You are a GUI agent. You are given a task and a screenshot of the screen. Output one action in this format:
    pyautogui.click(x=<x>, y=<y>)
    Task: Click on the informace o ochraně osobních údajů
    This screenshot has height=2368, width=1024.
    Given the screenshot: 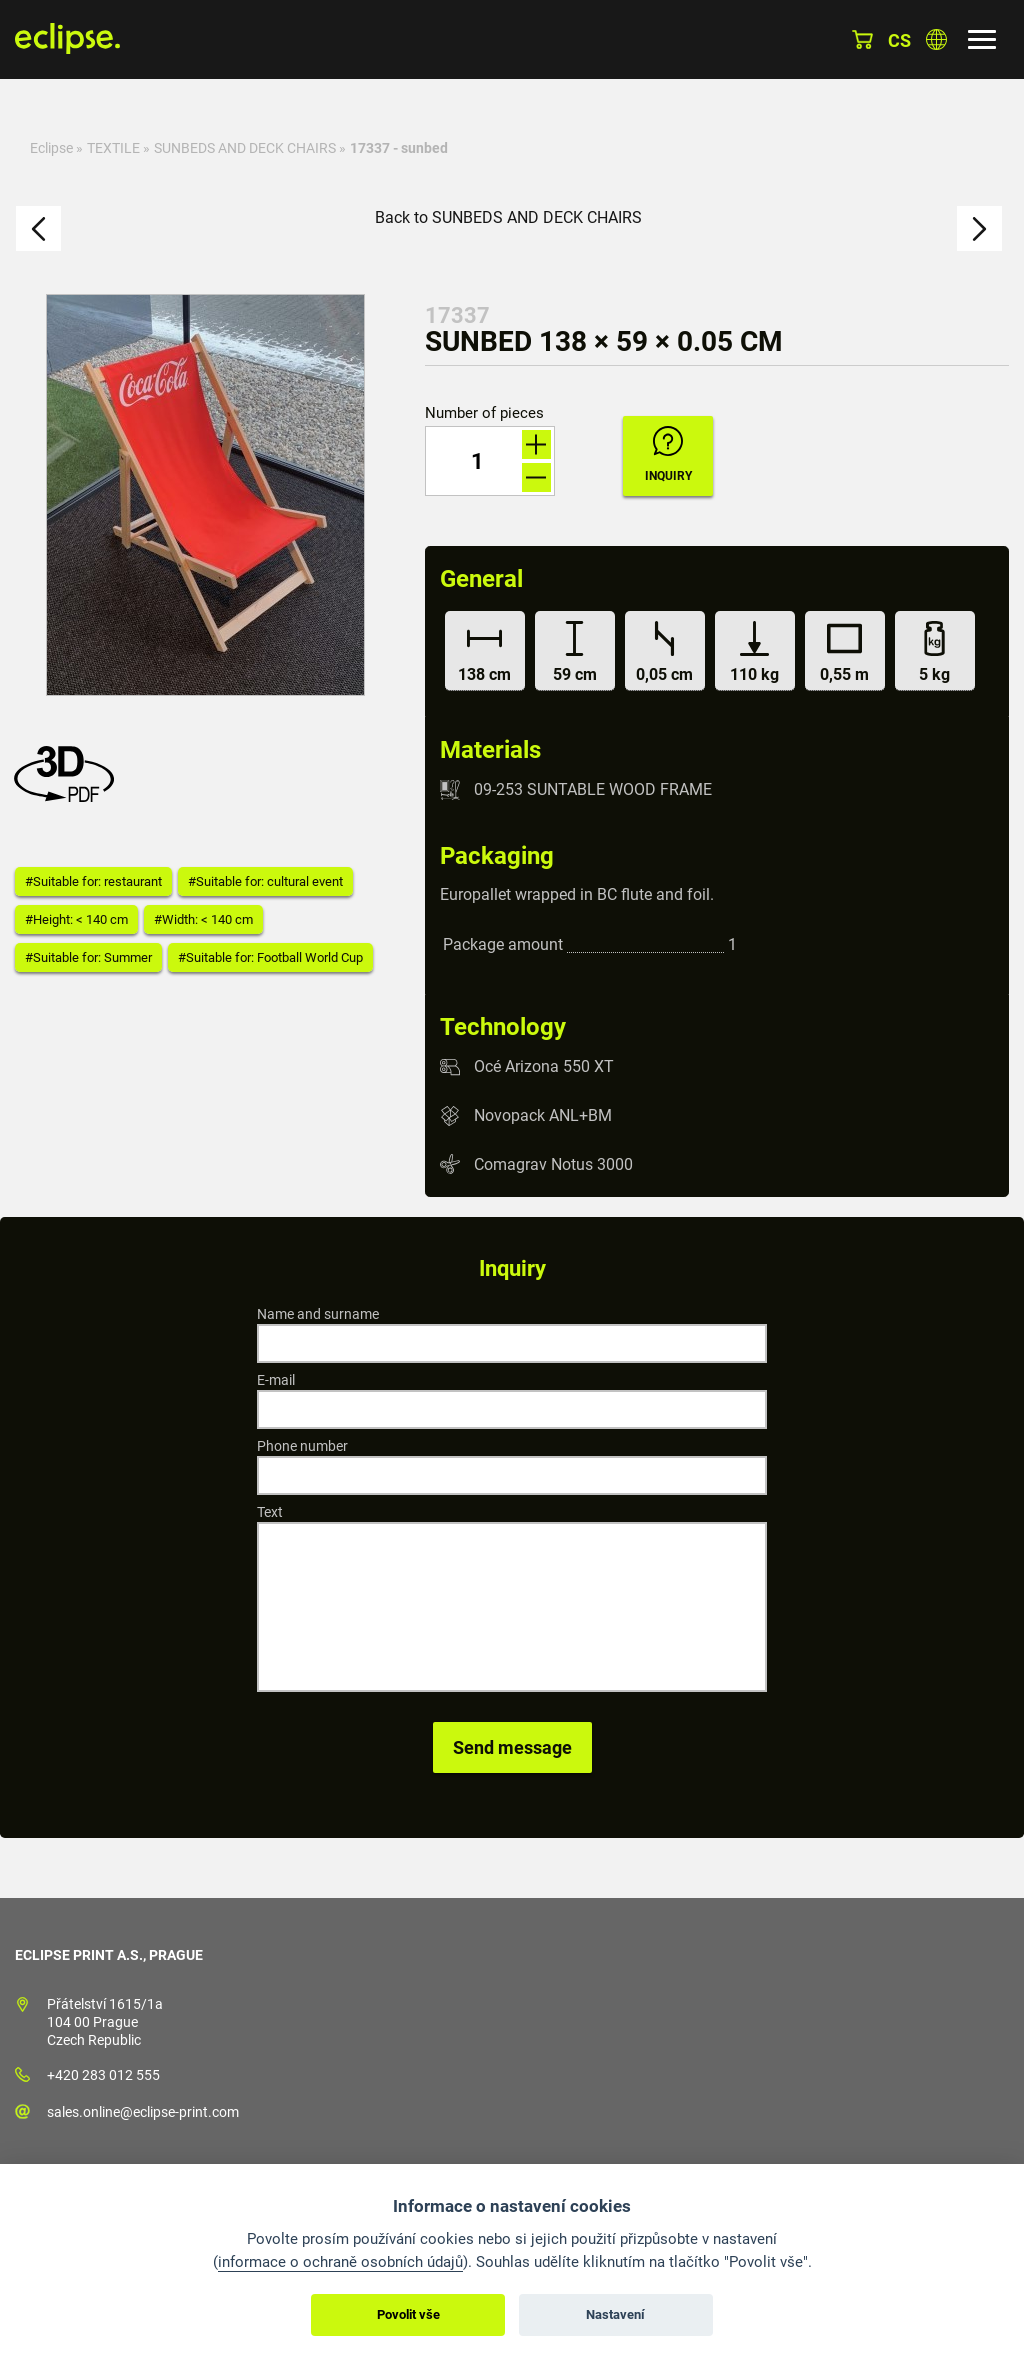 What is the action you would take?
    pyautogui.click(x=340, y=2262)
    